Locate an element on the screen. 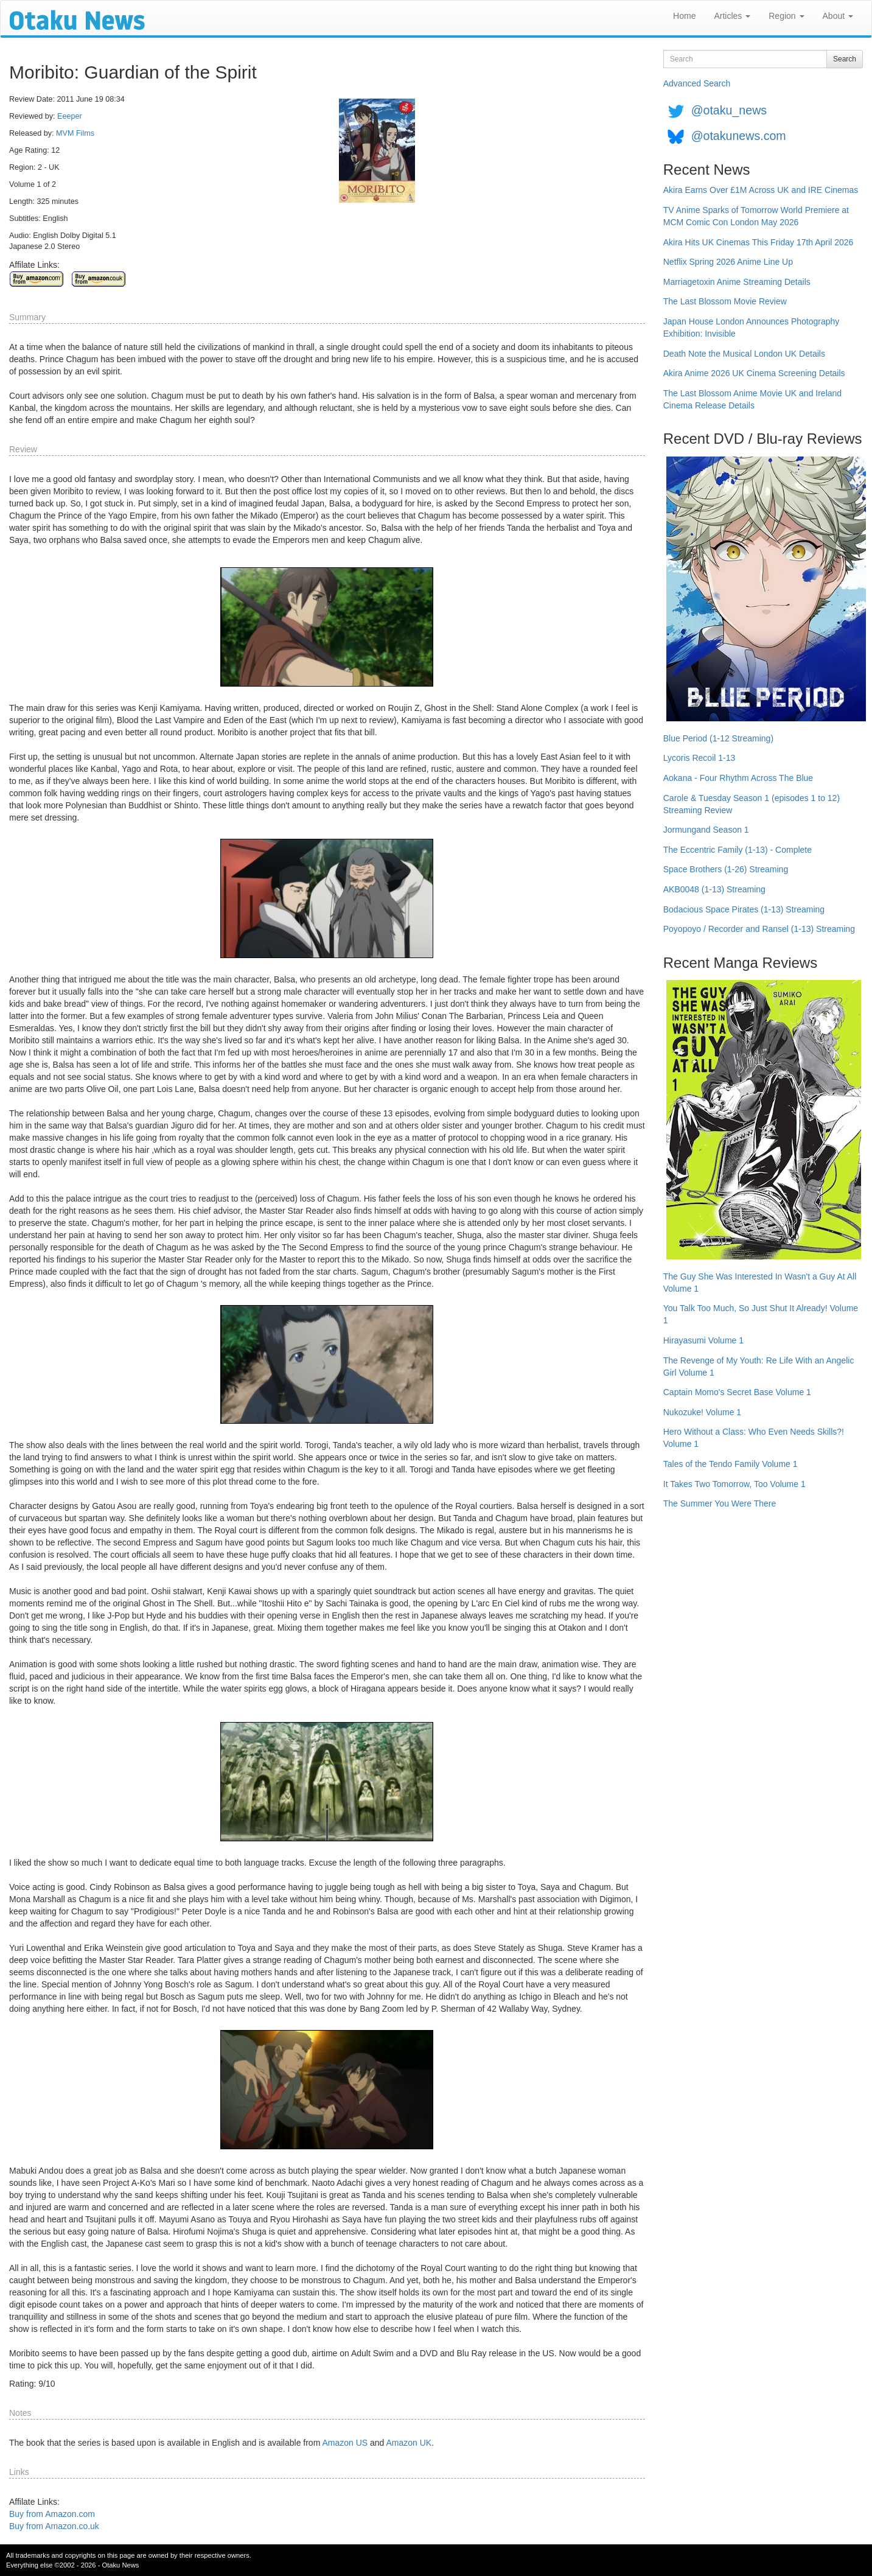 This screenshot has height=2576, width=872. @otaku_news is located at coordinates (729, 110).